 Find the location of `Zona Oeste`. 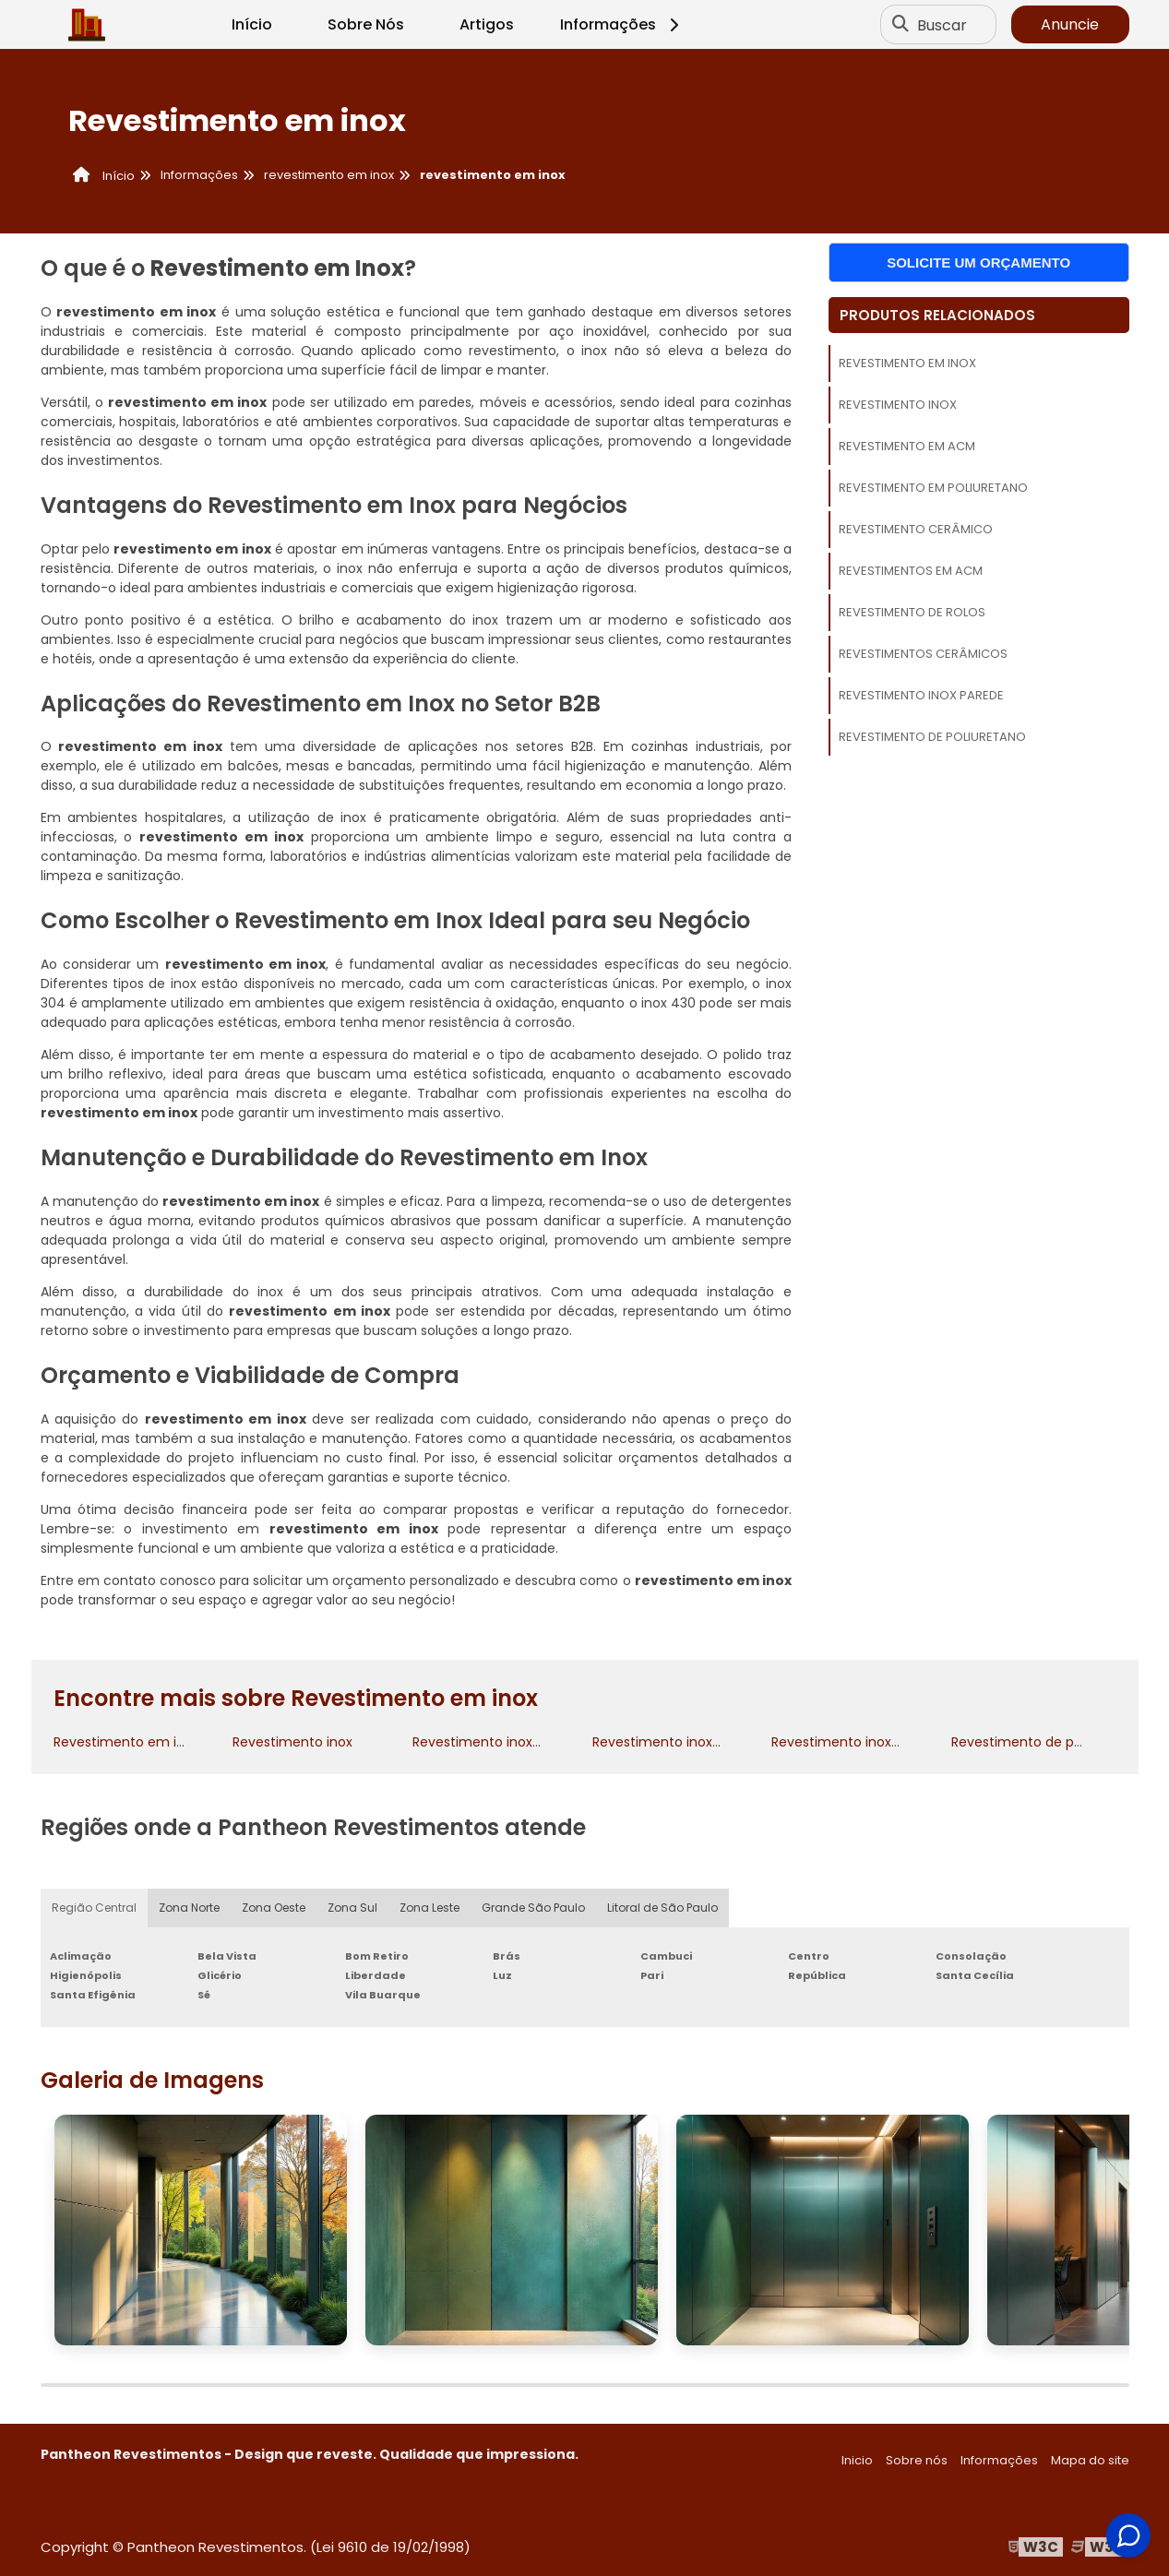

Zona Oeste is located at coordinates (273, 1907).